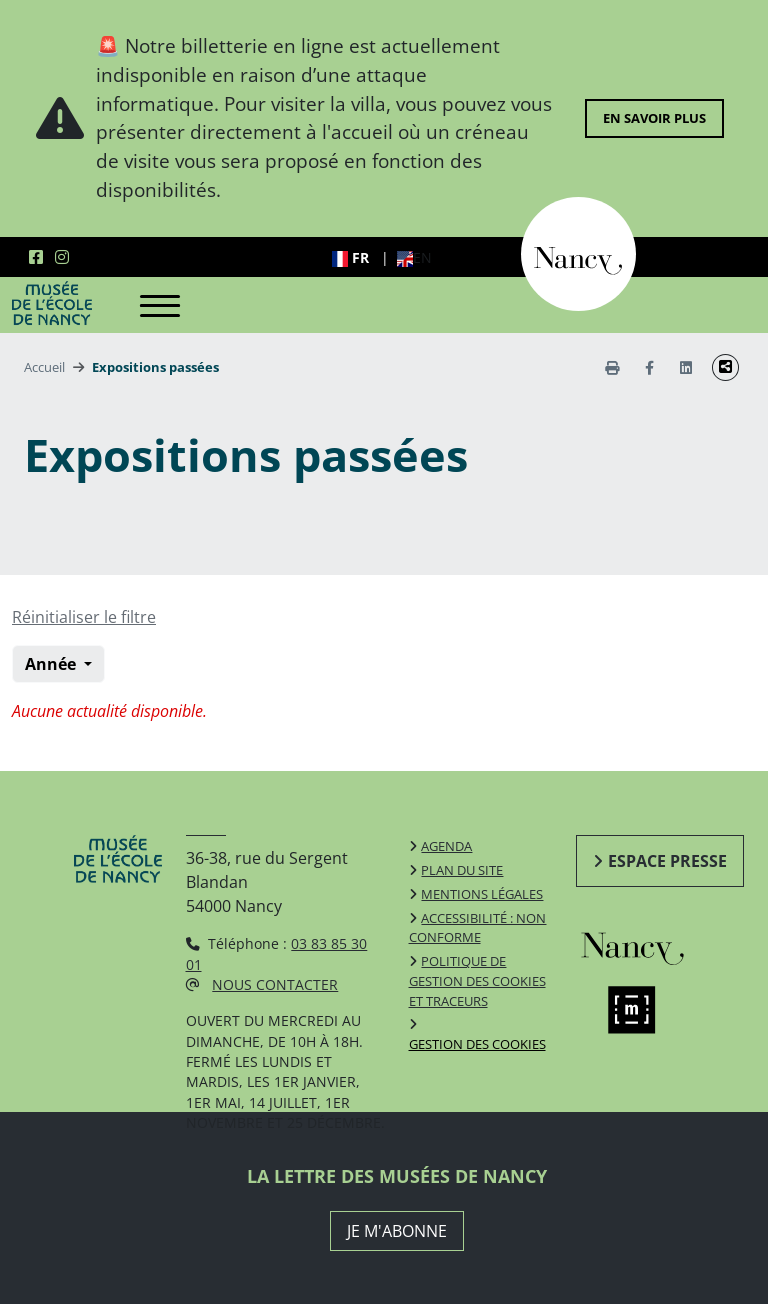 The width and height of the screenshot is (768, 1304). Describe the element at coordinates (654, 118) in the screenshot. I see `En savoir plus` at that location.